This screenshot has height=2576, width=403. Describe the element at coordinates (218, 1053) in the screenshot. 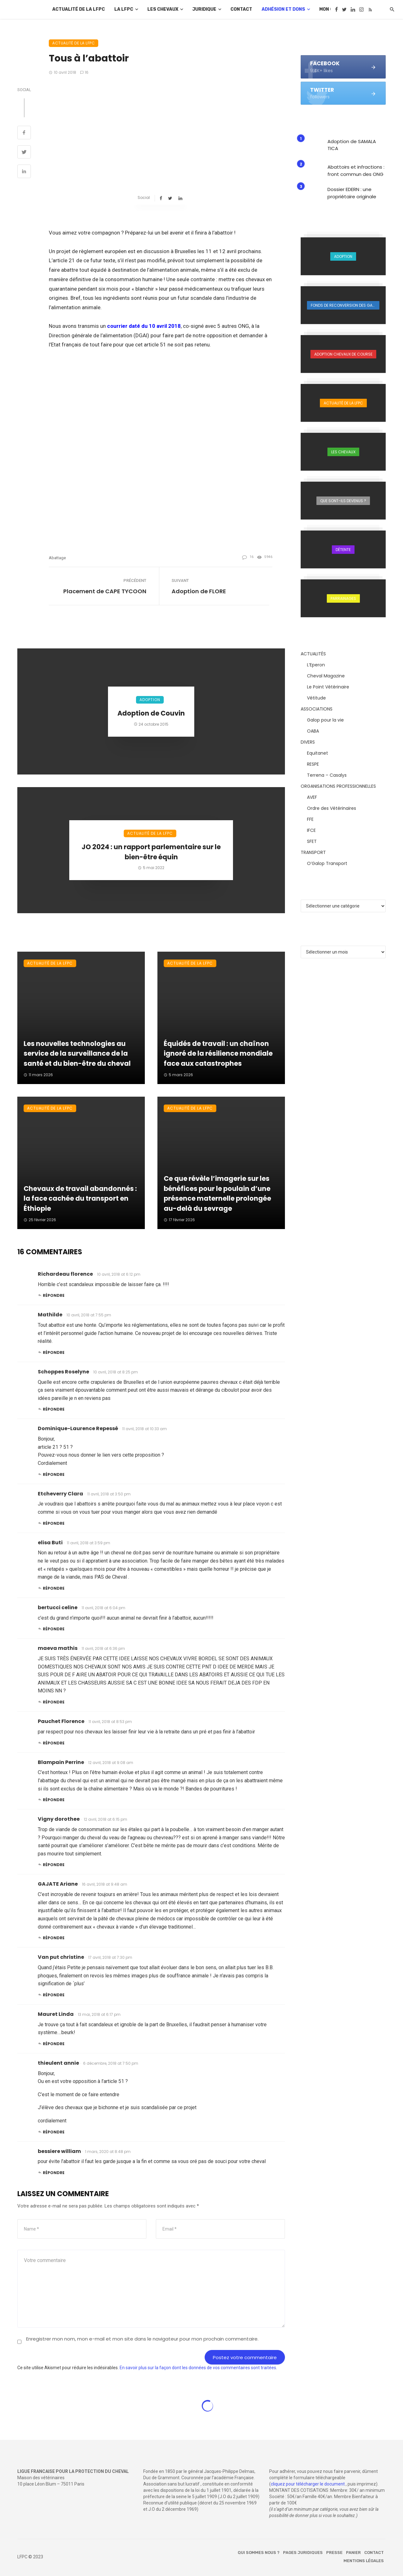

I see `Équidés de travail : un chaînon ignoré de la résilience mondiale face aux catastrophes` at that location.